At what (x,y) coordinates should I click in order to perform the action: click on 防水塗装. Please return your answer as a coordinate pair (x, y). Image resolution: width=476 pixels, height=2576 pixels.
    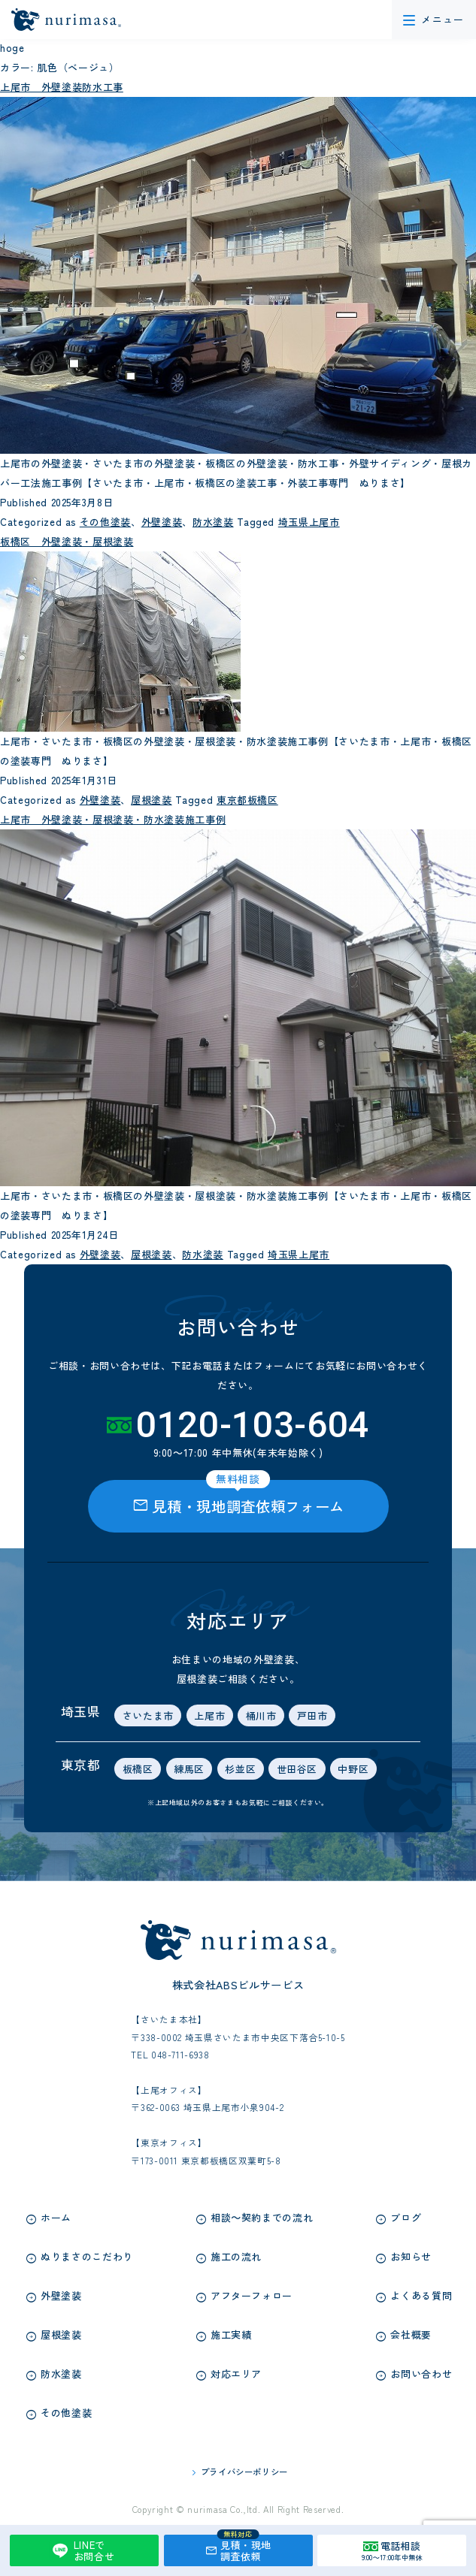
    Looking at the image, I should click on (208, 522).